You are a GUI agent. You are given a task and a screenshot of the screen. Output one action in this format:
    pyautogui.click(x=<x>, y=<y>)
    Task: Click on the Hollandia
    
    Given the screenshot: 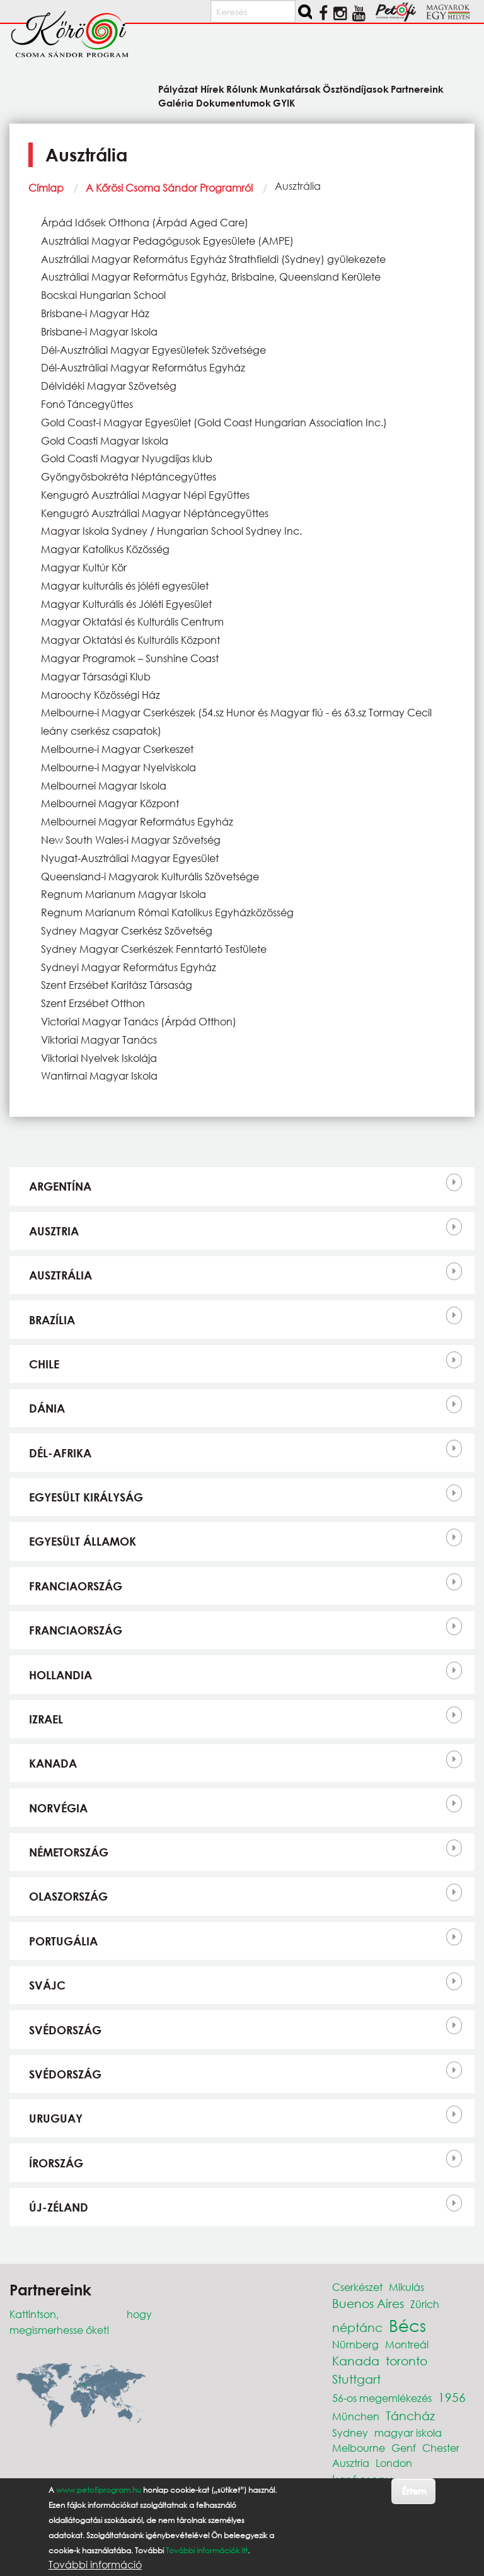 What is the action you would take?
    pyautogui.click(x=60, y=1675)
    